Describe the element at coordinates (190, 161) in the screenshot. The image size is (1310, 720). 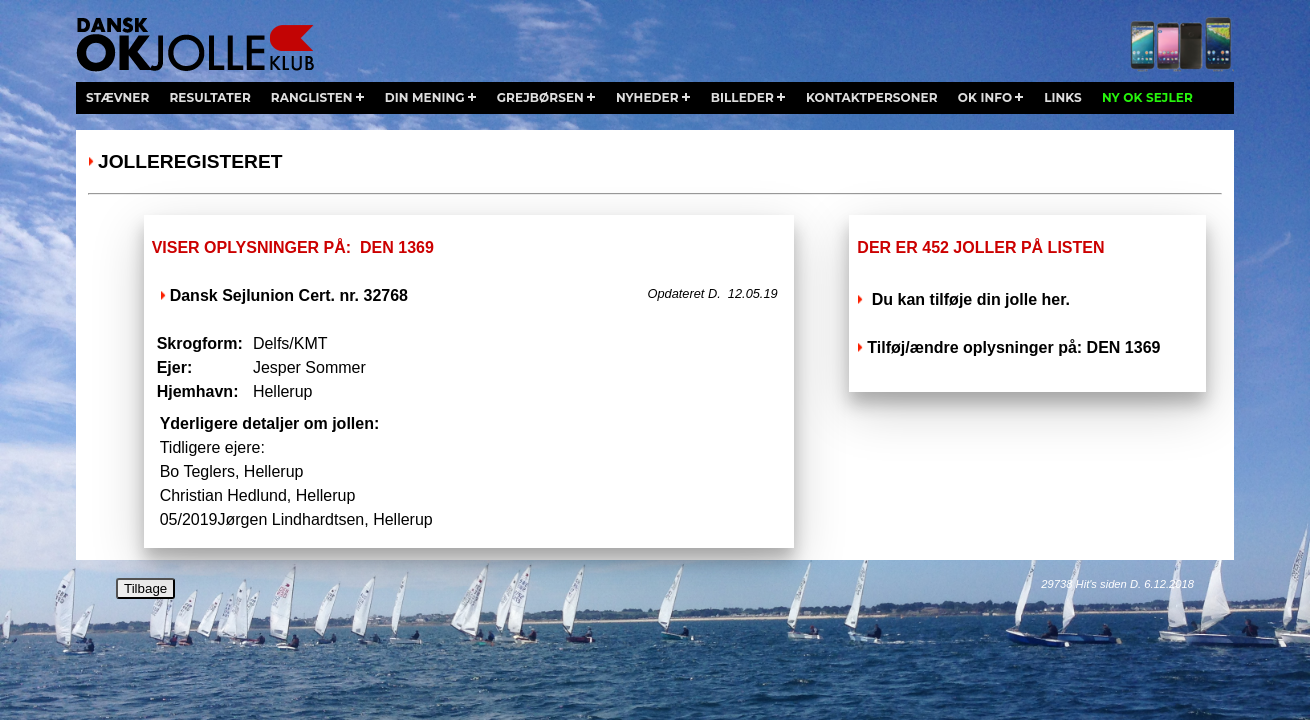
I see `Jolleregisteret` at that location.